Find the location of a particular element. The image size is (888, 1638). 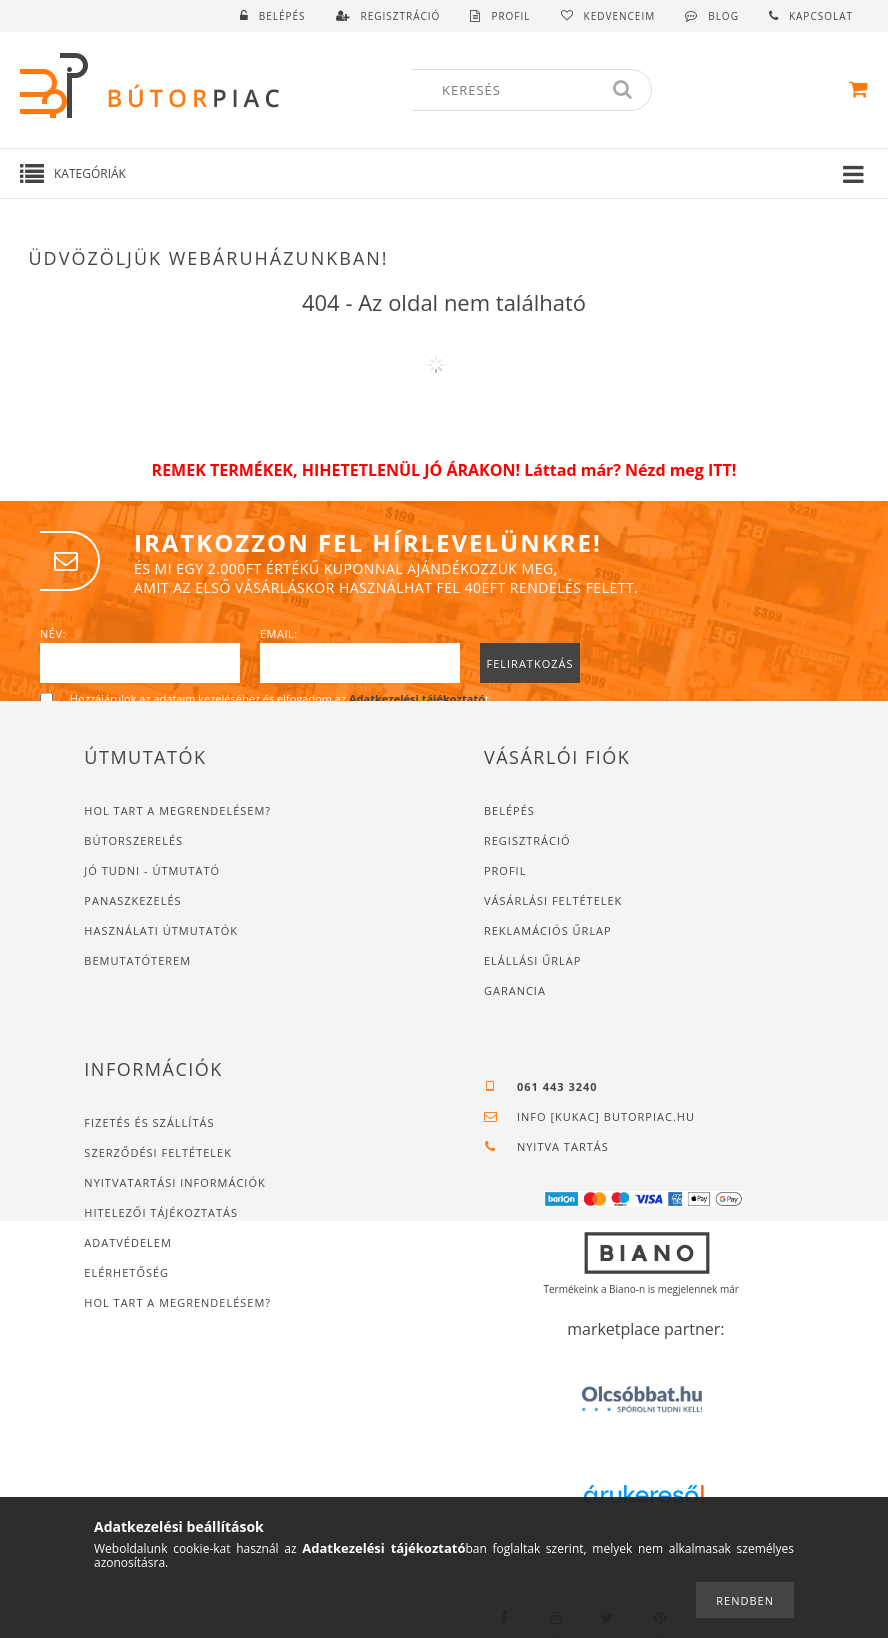

Regisztráció is located at coordinates (527, 840).